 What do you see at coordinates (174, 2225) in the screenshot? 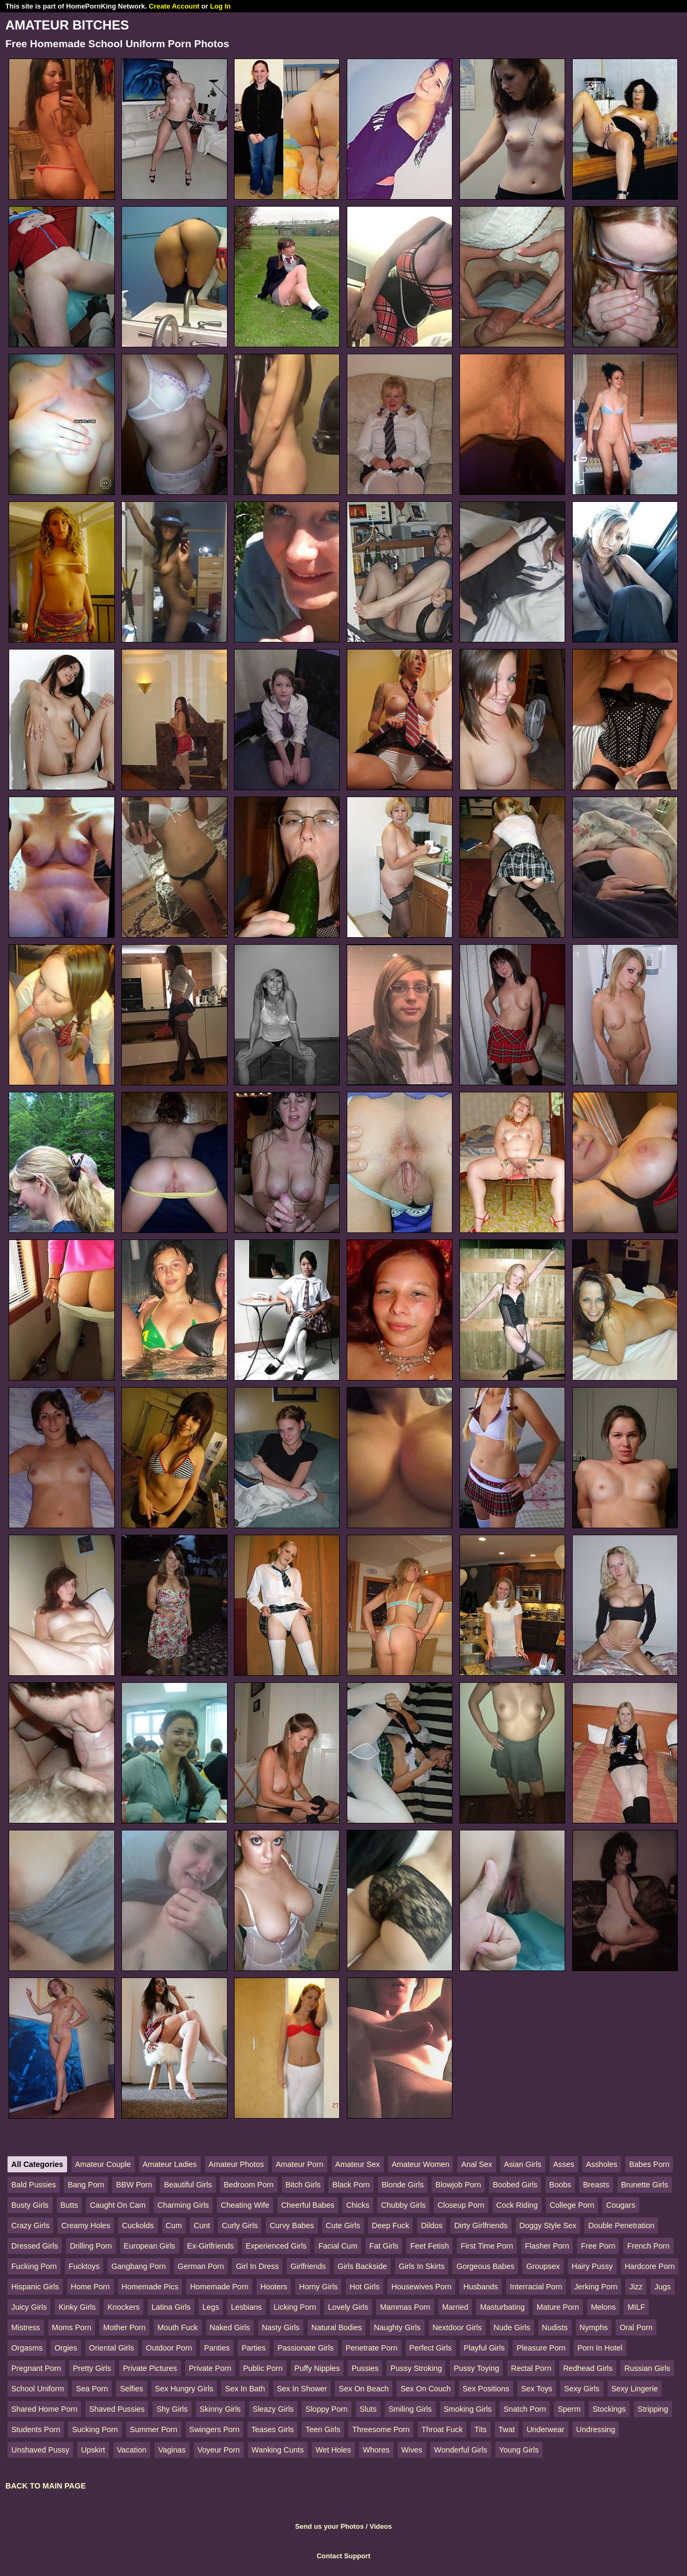
I see `Cum` at bounding box center [174, 2225].